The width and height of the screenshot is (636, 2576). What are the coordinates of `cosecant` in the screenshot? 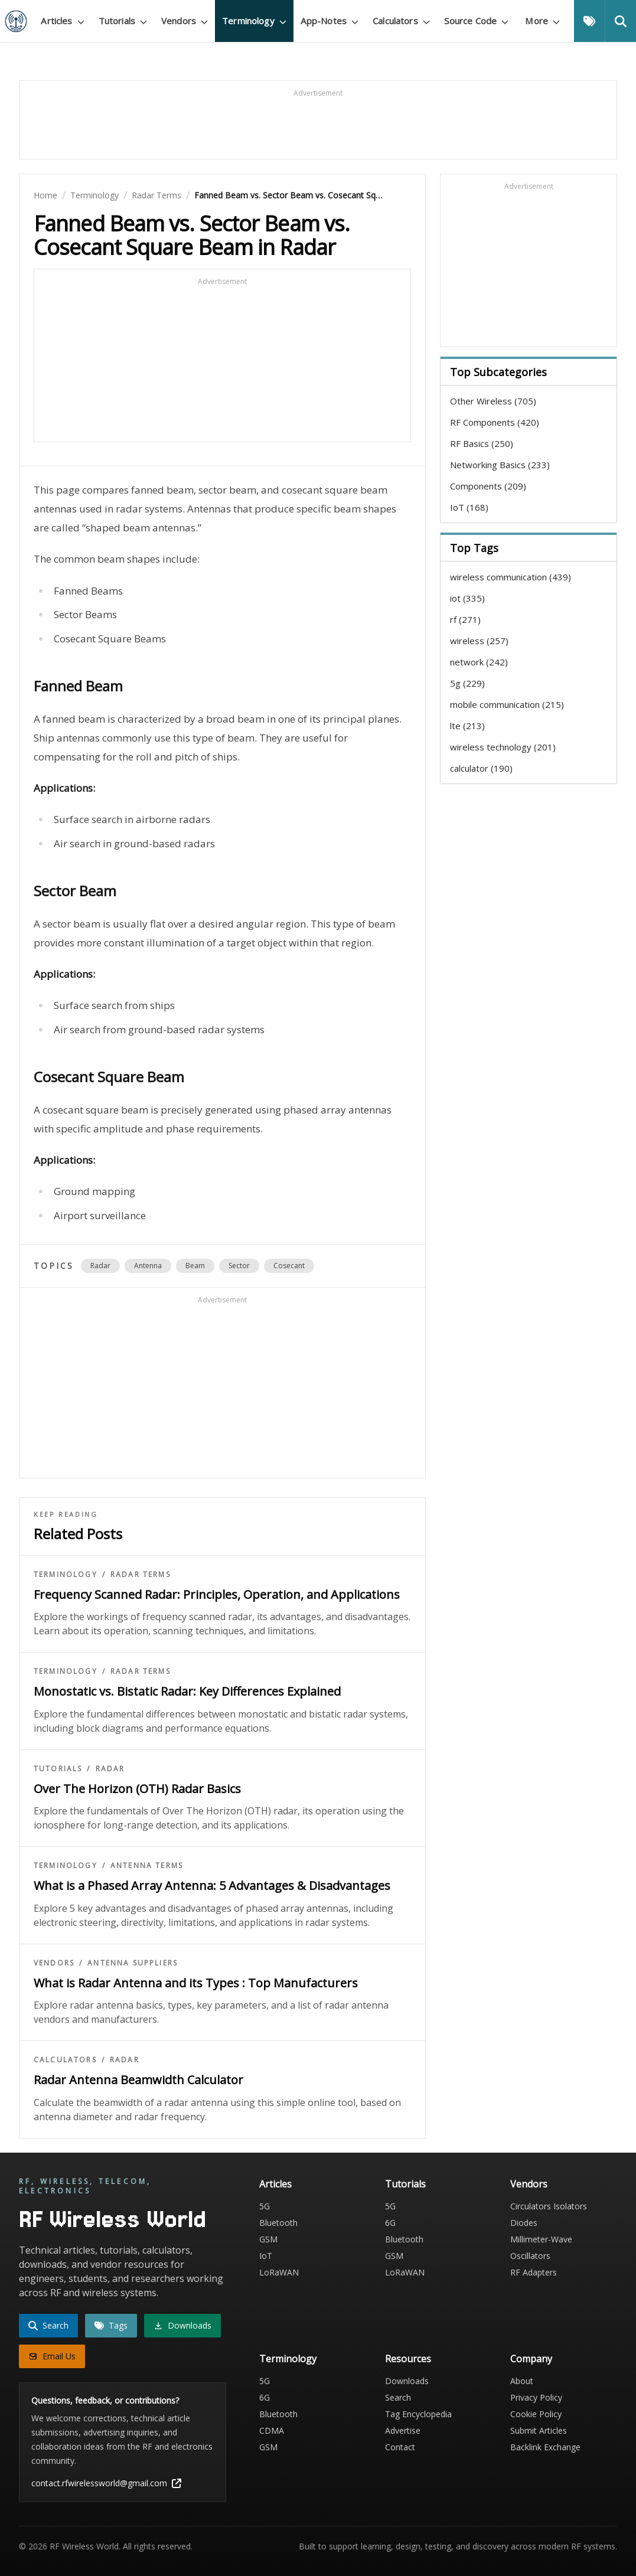 It's located at (289, 1266).